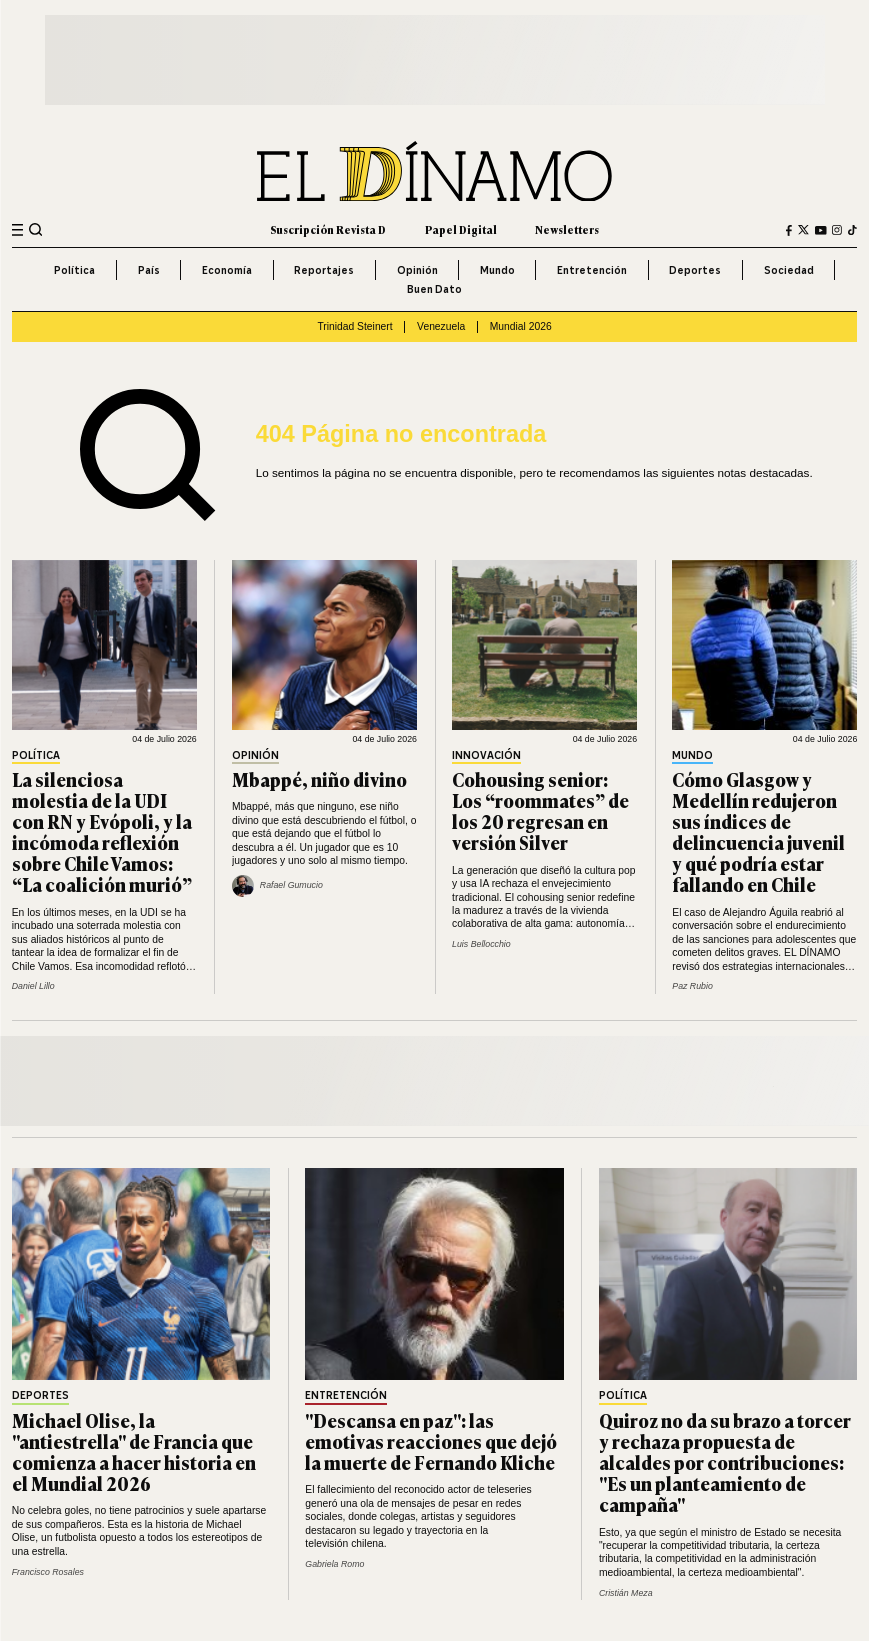 Image resolution: width=869 pixels, height=1641 pixels. Describe the element at coordinates (74, 270) in the screenshot. I see `Política` at that location.